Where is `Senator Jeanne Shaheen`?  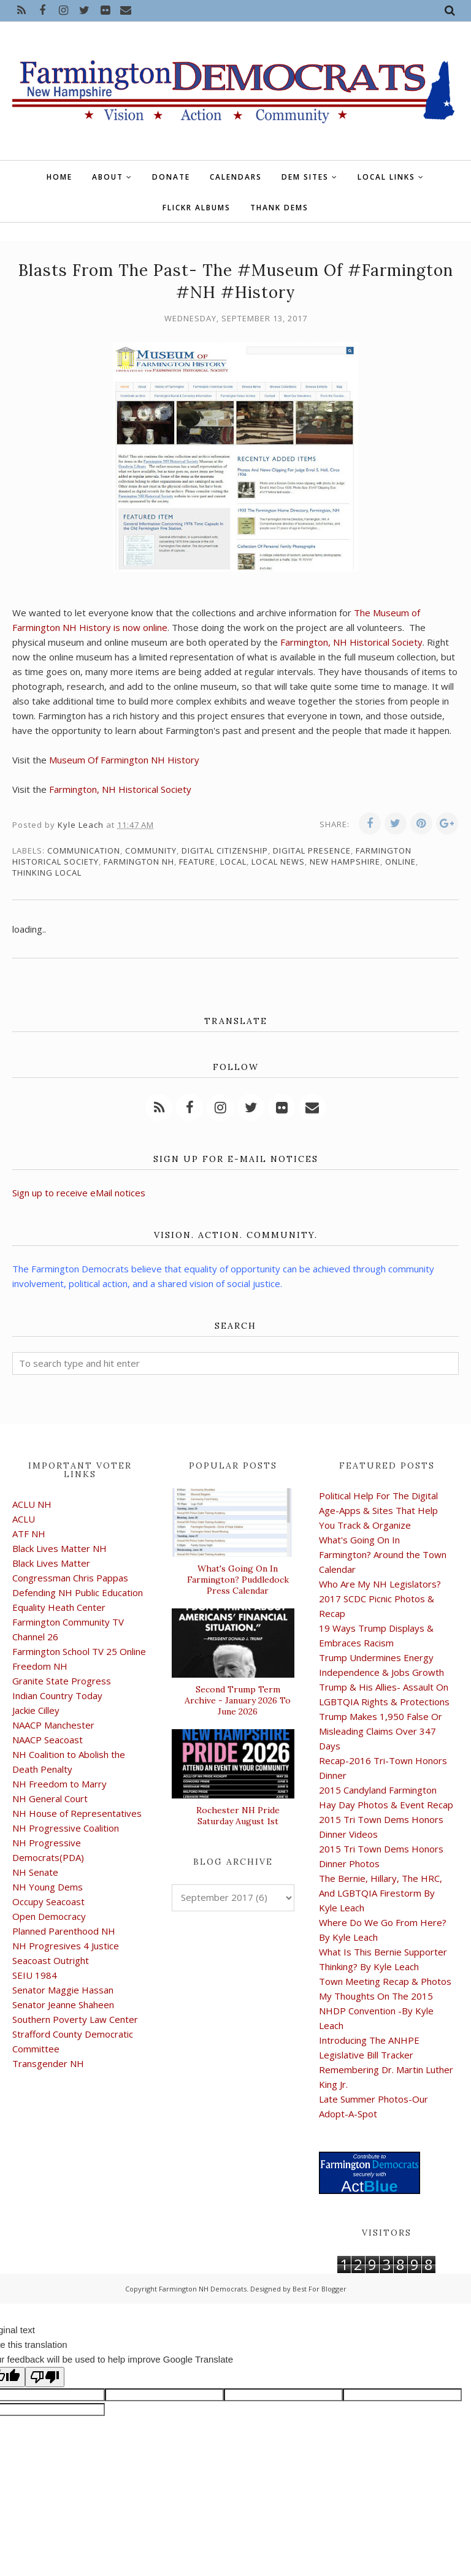
Senator Jeanne Shaheen is located at coordinates (63, 2004).